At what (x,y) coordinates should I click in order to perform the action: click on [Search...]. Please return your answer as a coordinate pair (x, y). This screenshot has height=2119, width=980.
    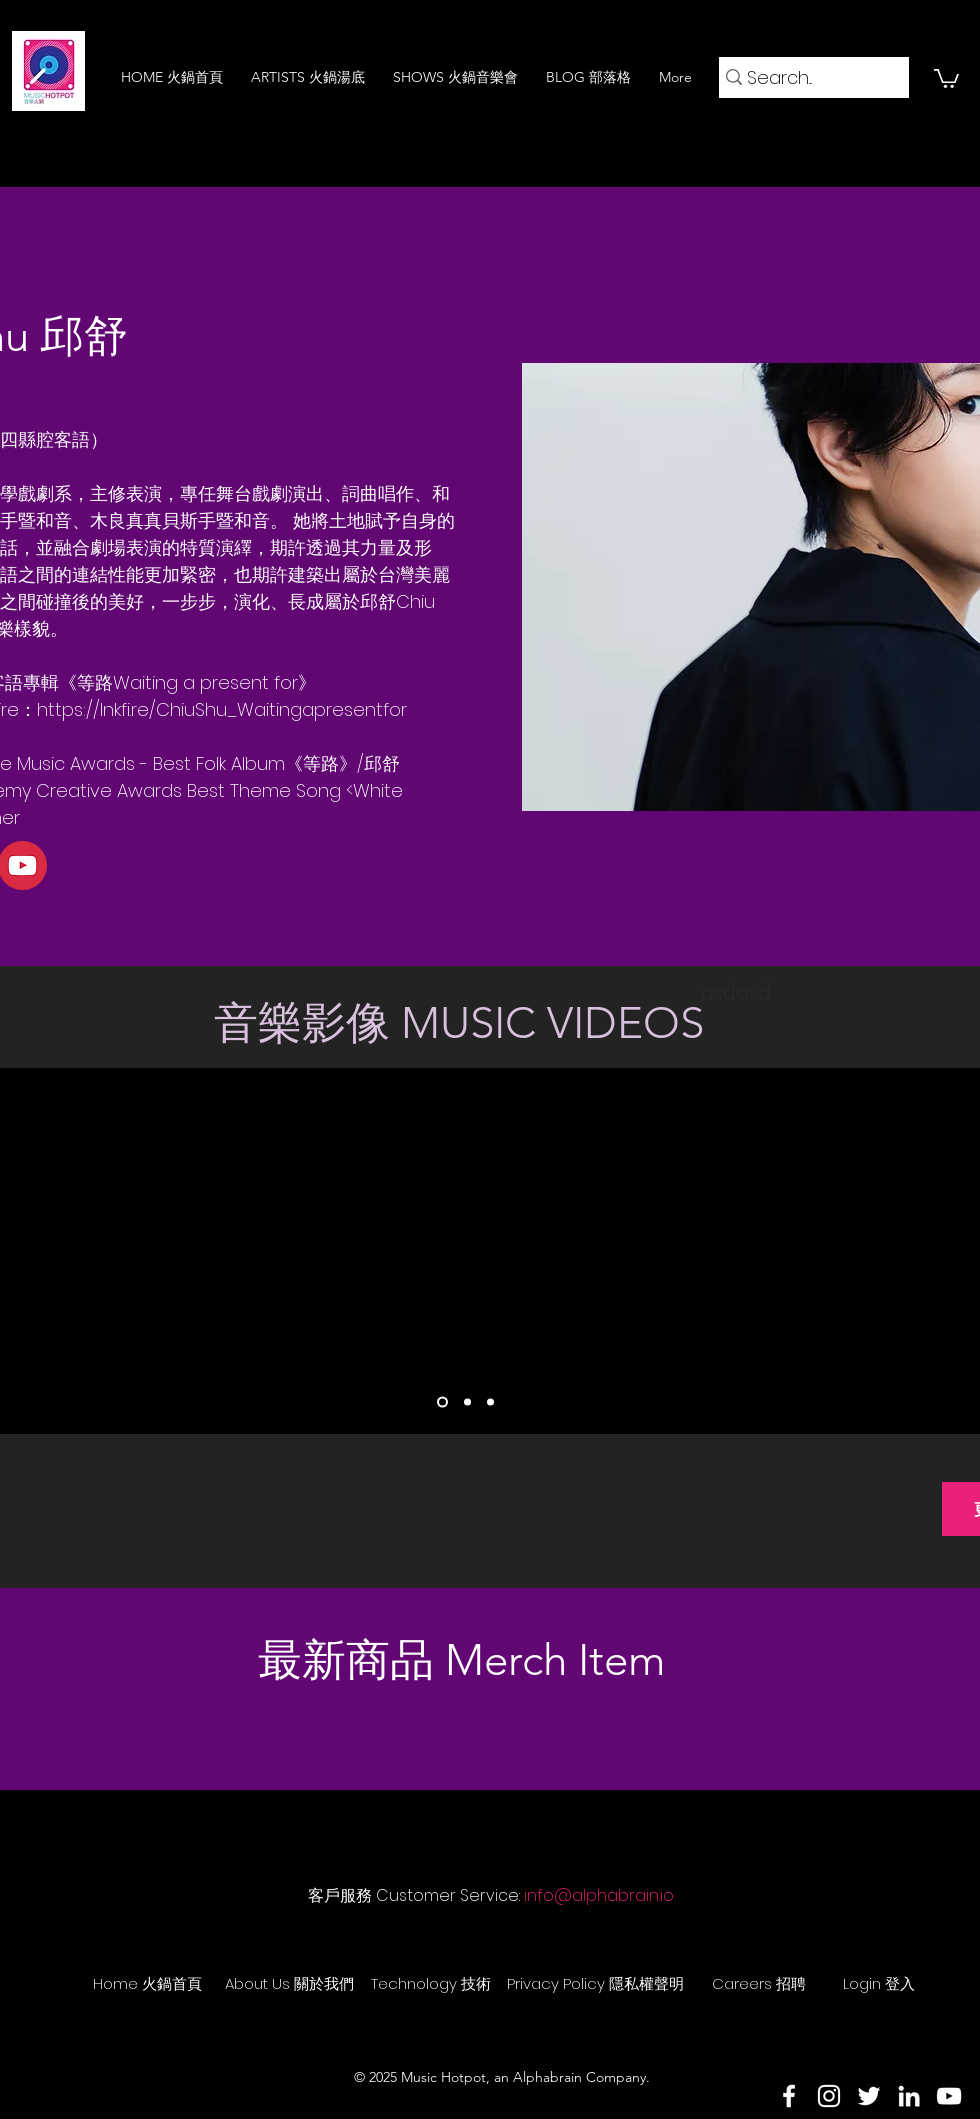
    Looking at the image, I should click on (807, 77).